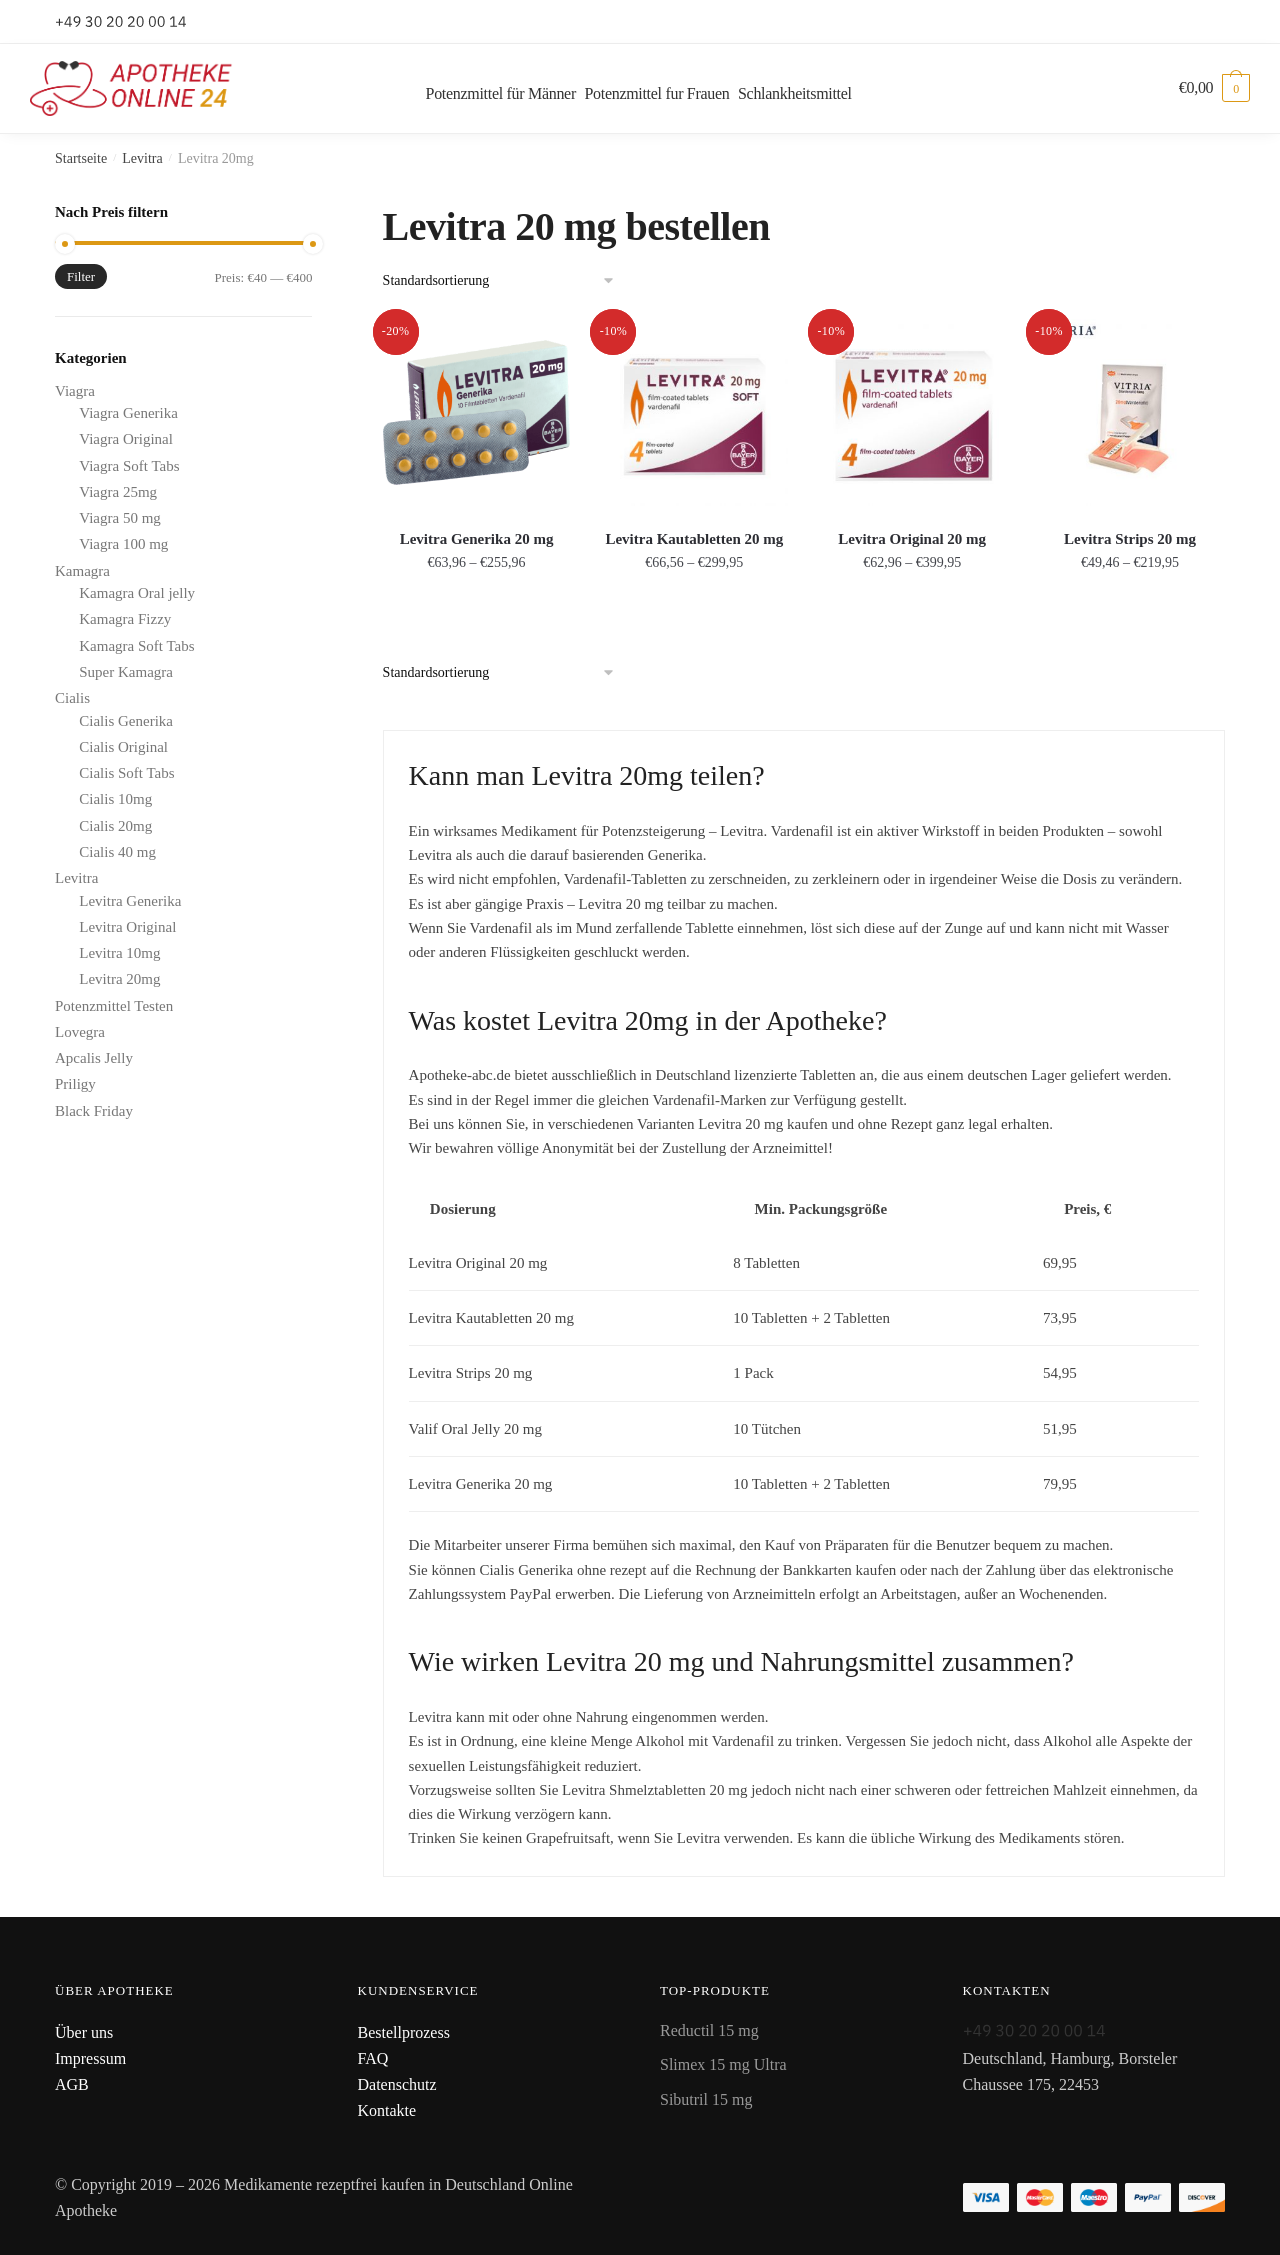 The image size is (1280, 2255). Describe the element at coordinates (723, 2064) in the screenshot. I see `Slimex 15 mg Ultra` at that location.